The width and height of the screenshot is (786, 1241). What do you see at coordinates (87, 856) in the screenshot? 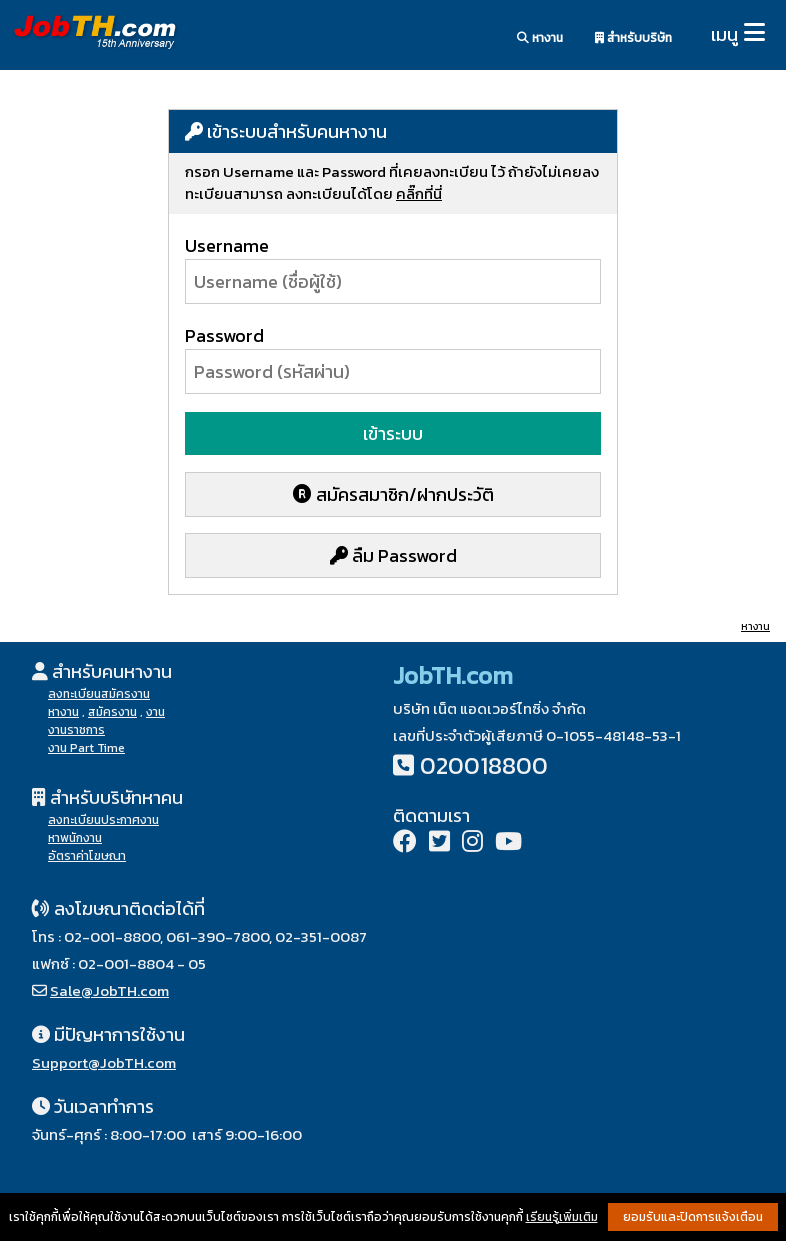
I see `อัตราค่าโฆษณา` at bounding box center [87, 856].